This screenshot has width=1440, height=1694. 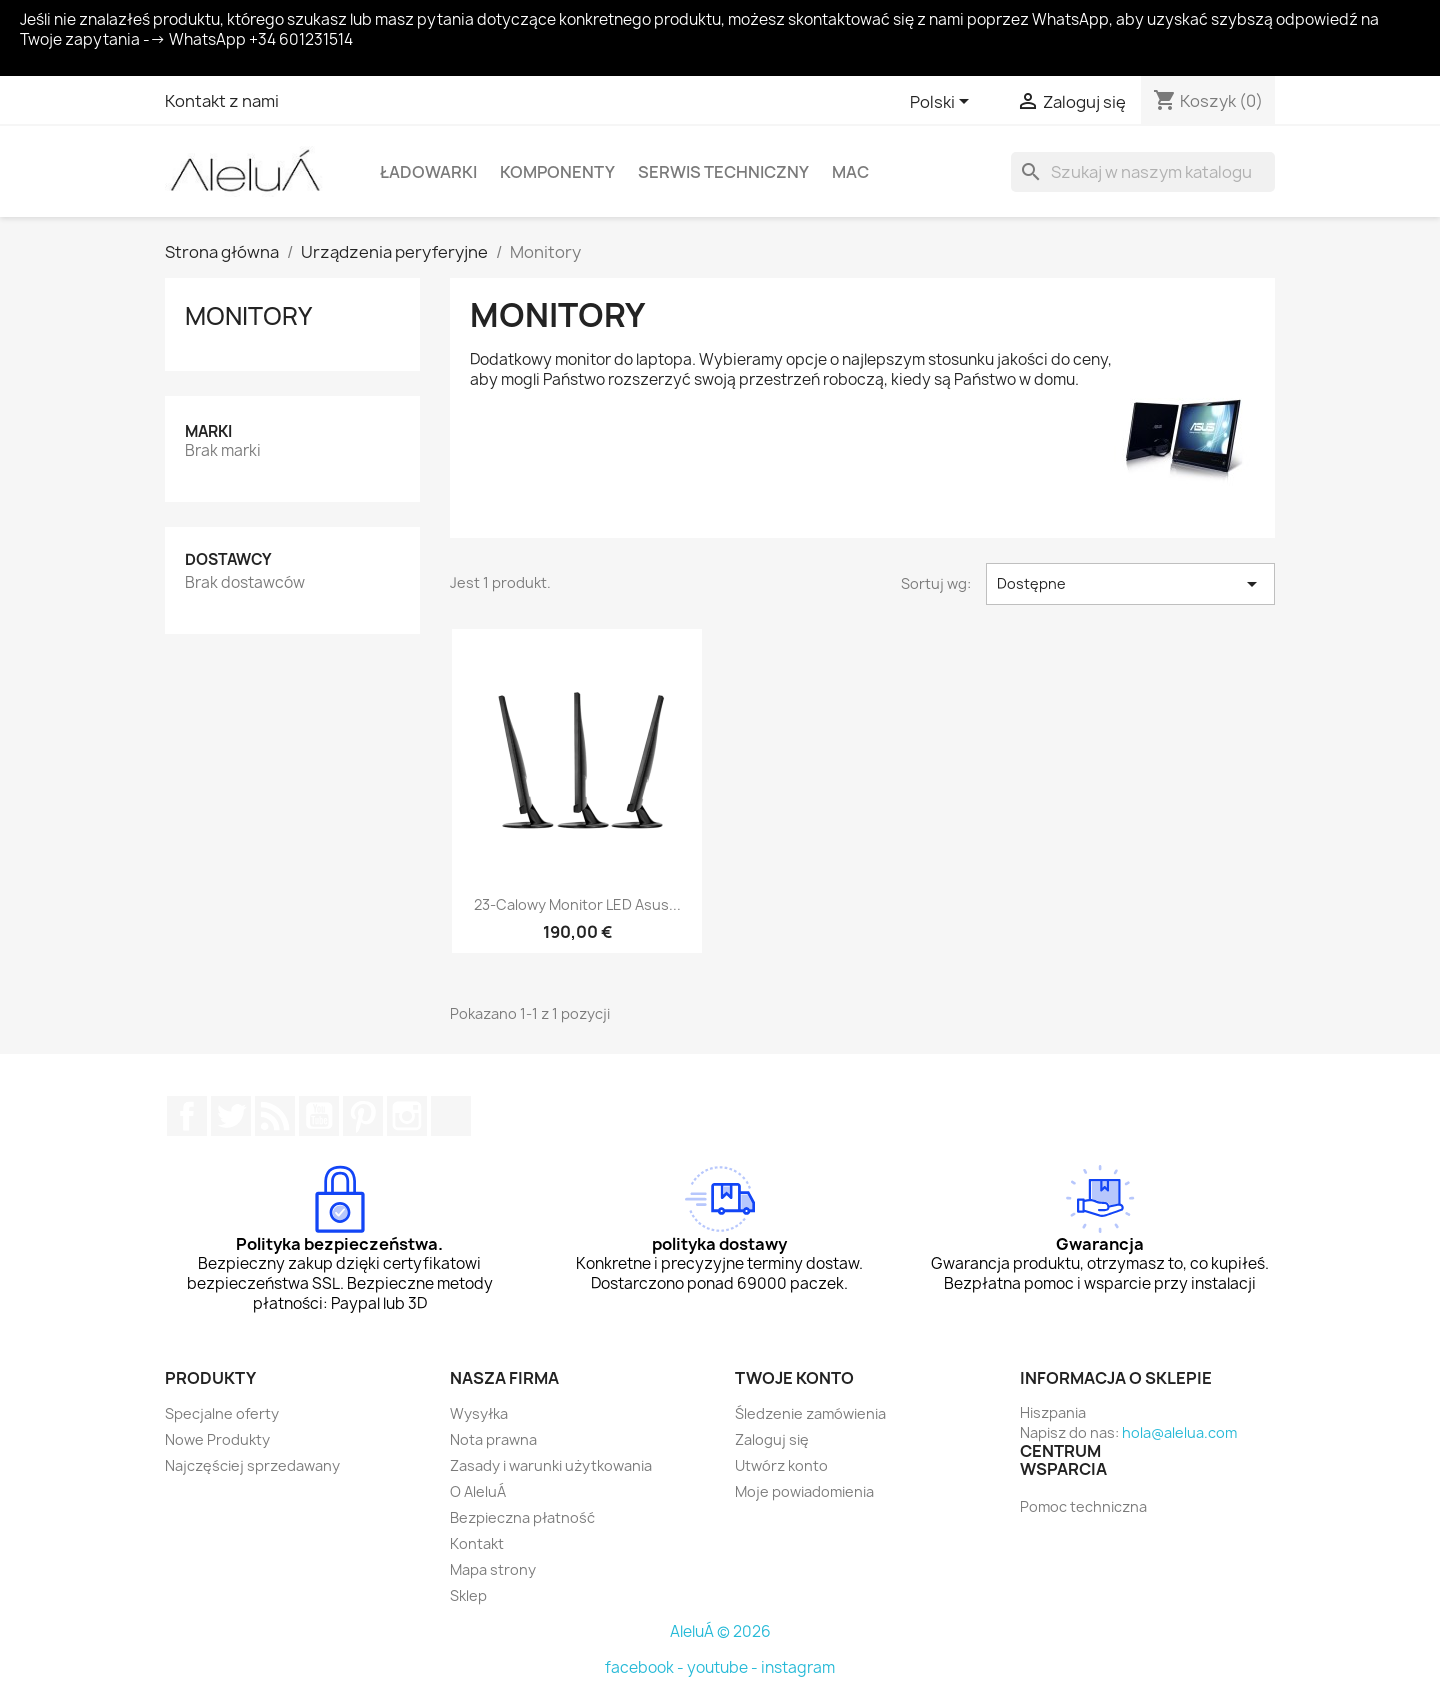 I want to click on Dostępne [Sortuj wg wyboru], so click(x=1130, y=584).